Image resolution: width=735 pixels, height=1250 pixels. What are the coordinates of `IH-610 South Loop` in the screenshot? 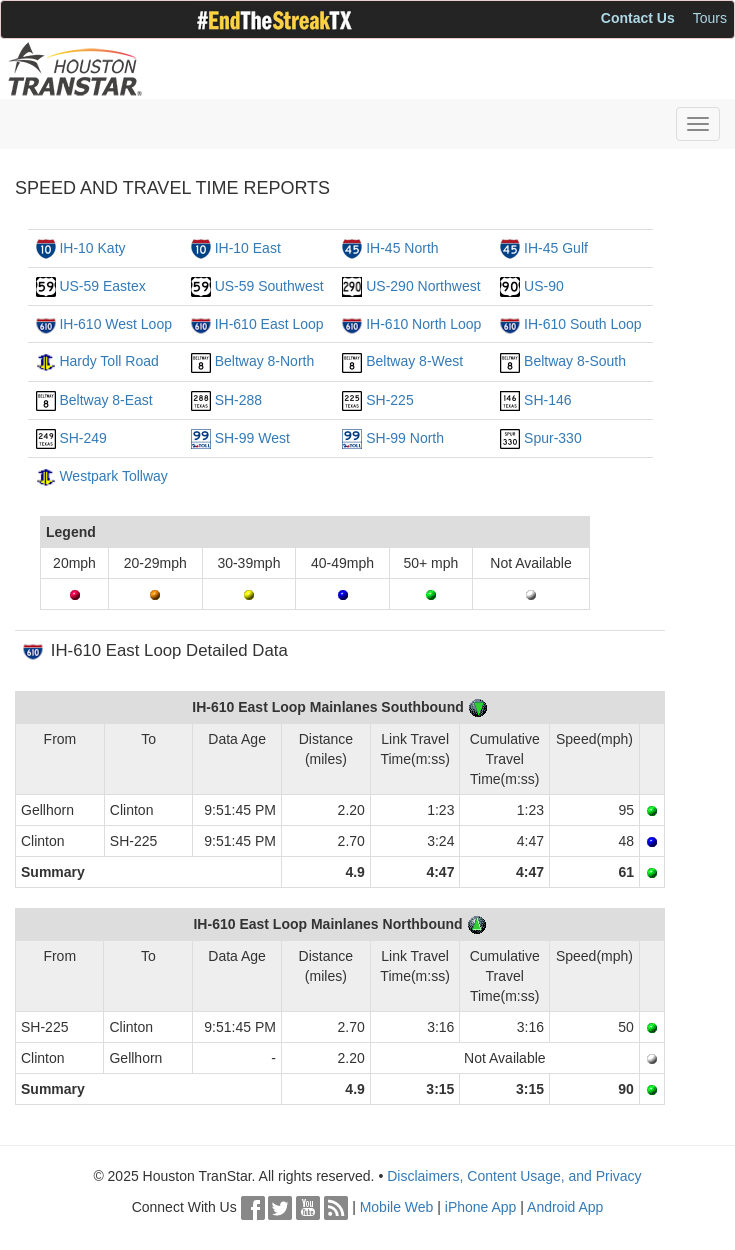 It's located at (583, 324).